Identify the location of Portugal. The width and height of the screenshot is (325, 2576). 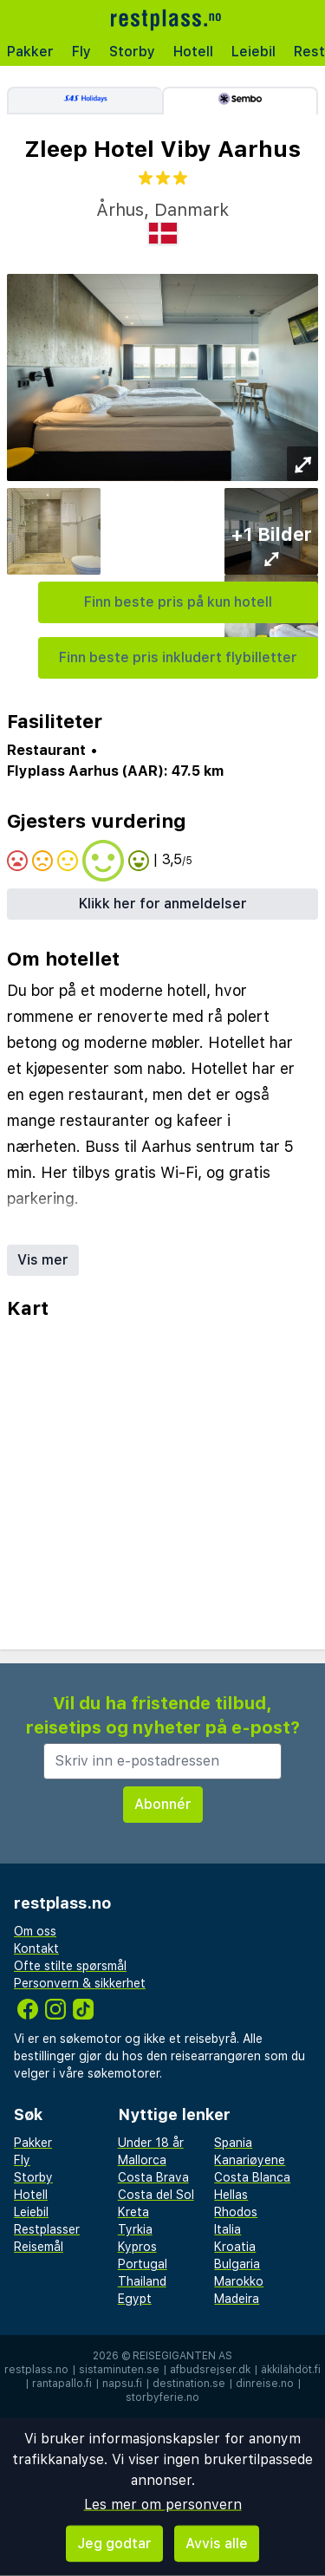
(142, 2264).